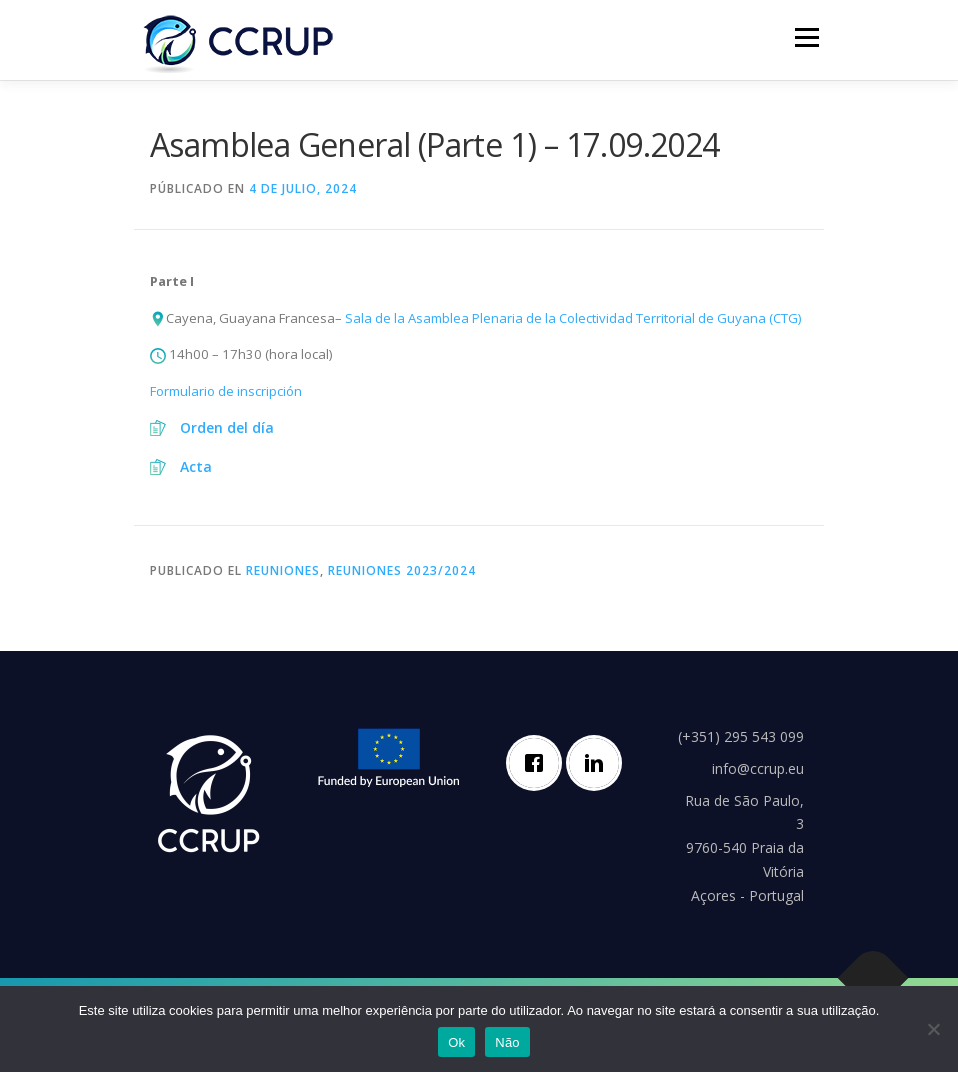  What do you see at coordinates (283, 570) in the screenshot?
I see `Reuniones` at bounding box center [283, 570].